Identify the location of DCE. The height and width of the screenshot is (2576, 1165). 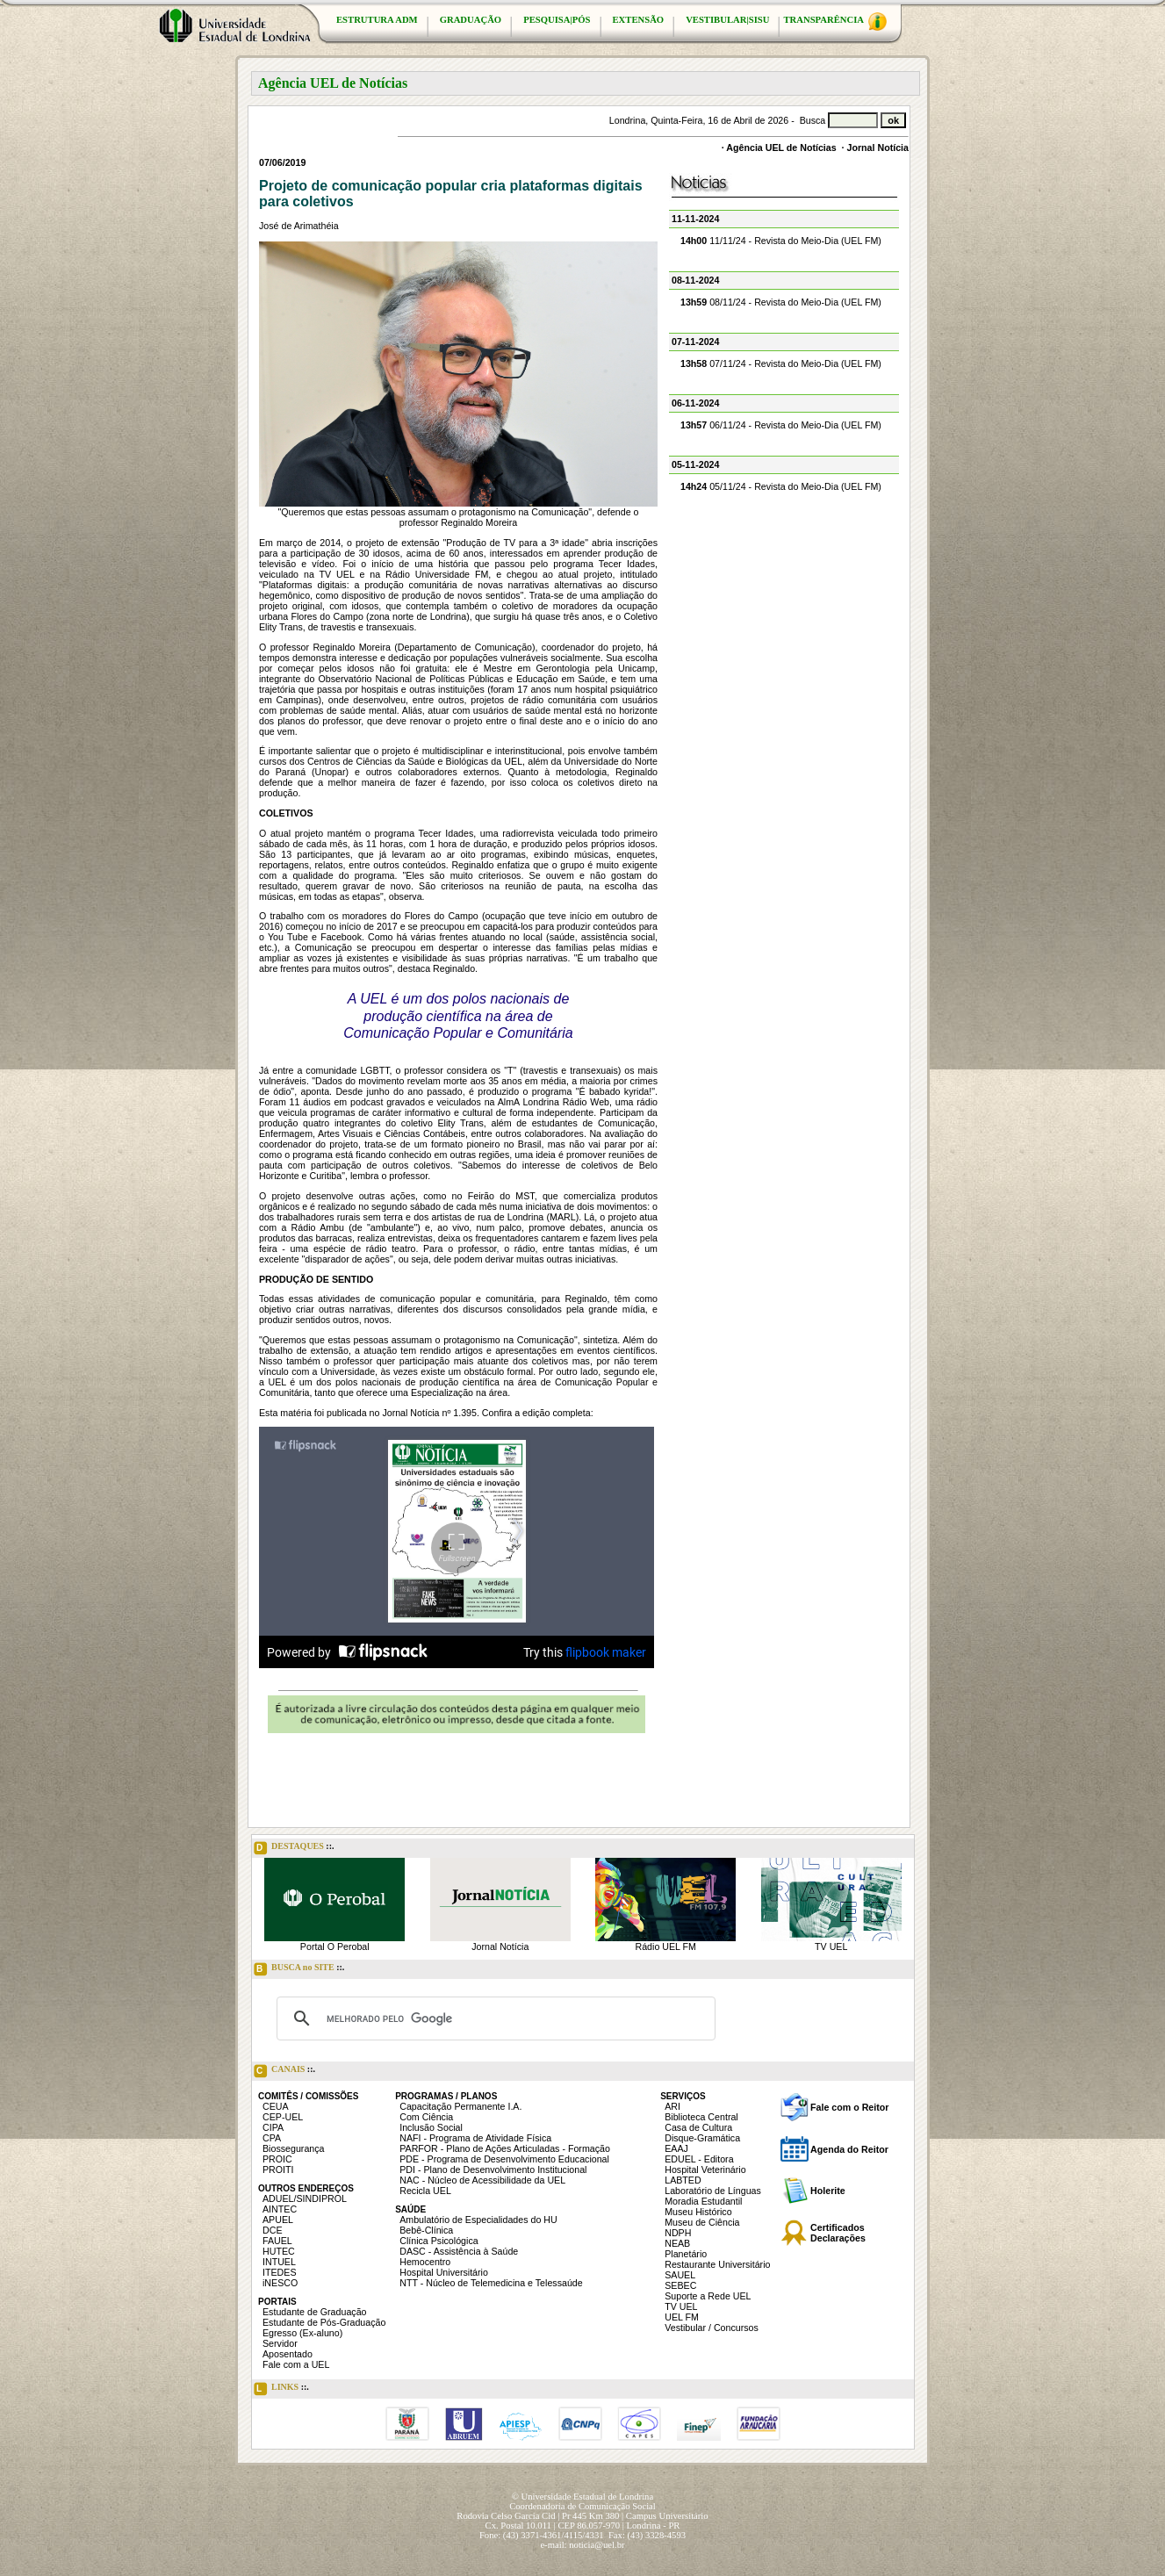
(272, 2230).